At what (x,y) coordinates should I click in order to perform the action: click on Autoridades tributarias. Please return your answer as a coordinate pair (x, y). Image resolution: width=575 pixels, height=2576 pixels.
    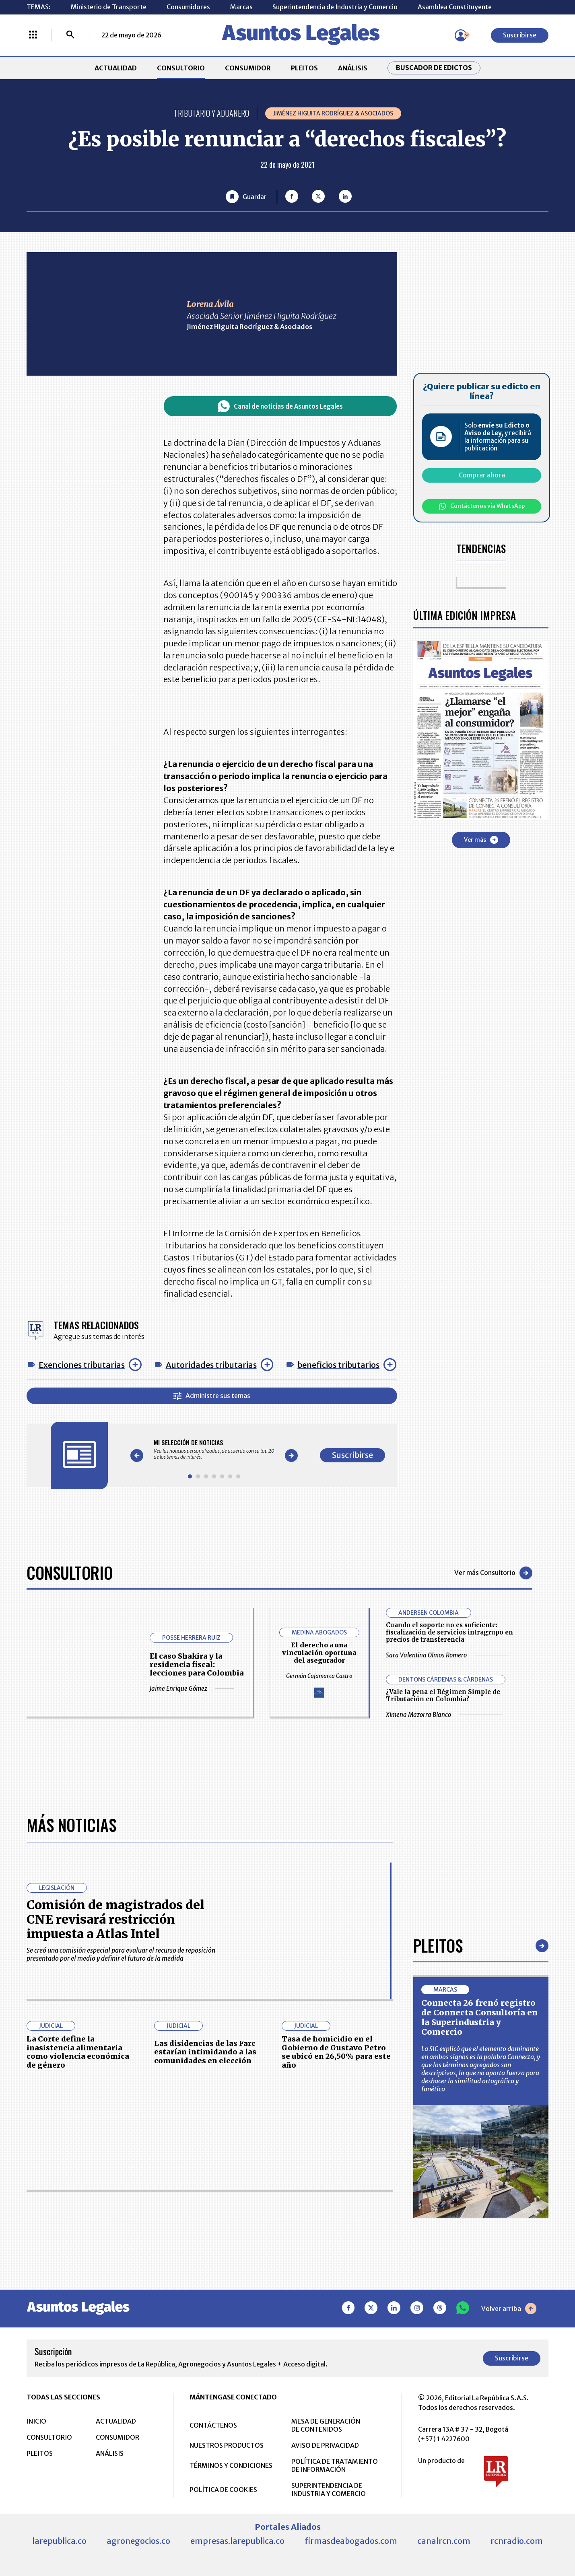
    Looking at the image, I should click on (211, 1365).